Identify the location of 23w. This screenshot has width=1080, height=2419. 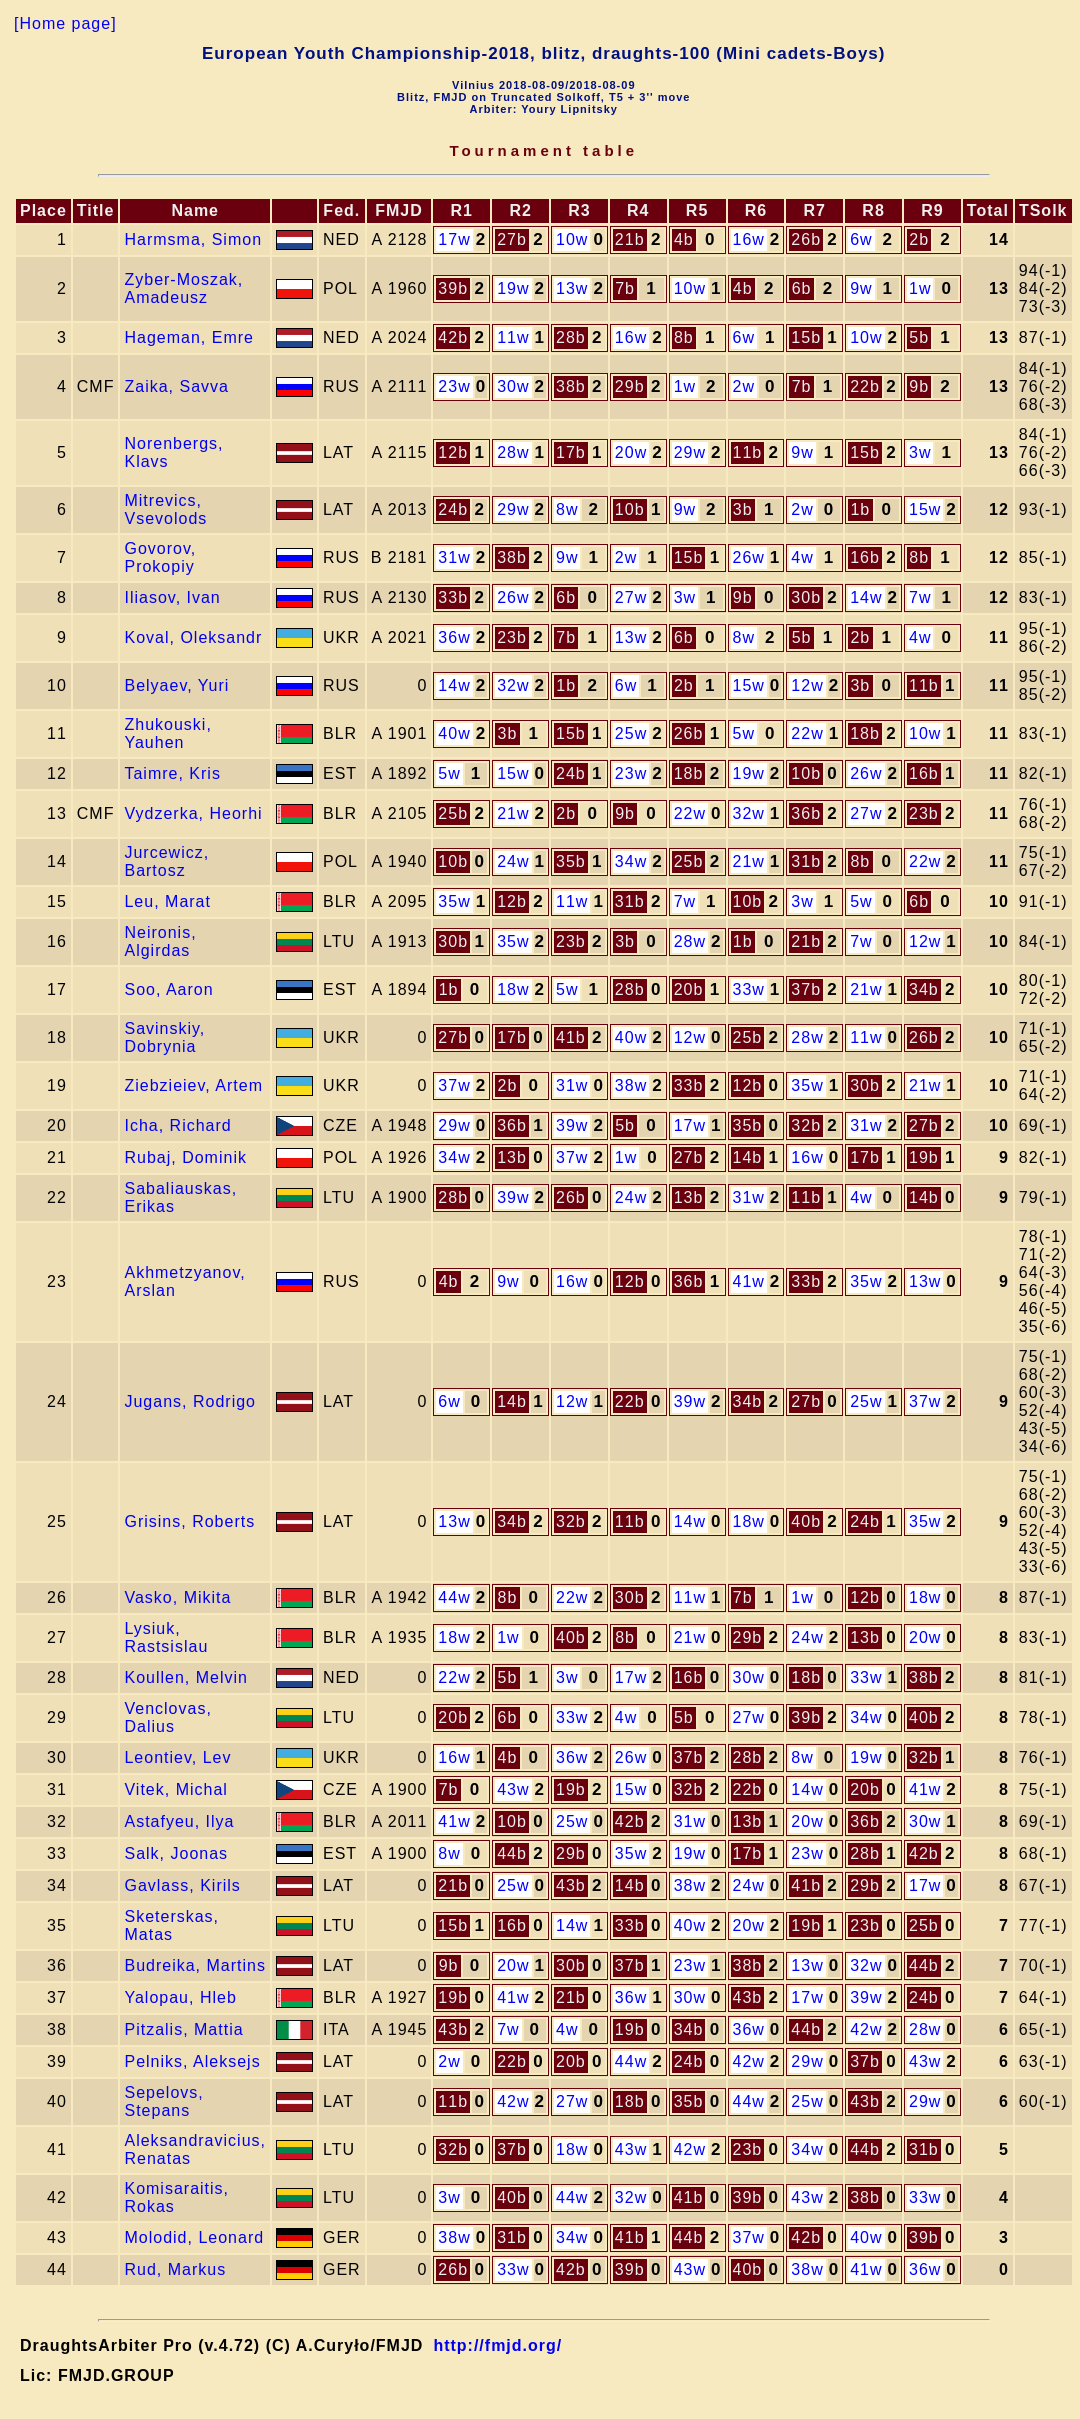
(454, 386).